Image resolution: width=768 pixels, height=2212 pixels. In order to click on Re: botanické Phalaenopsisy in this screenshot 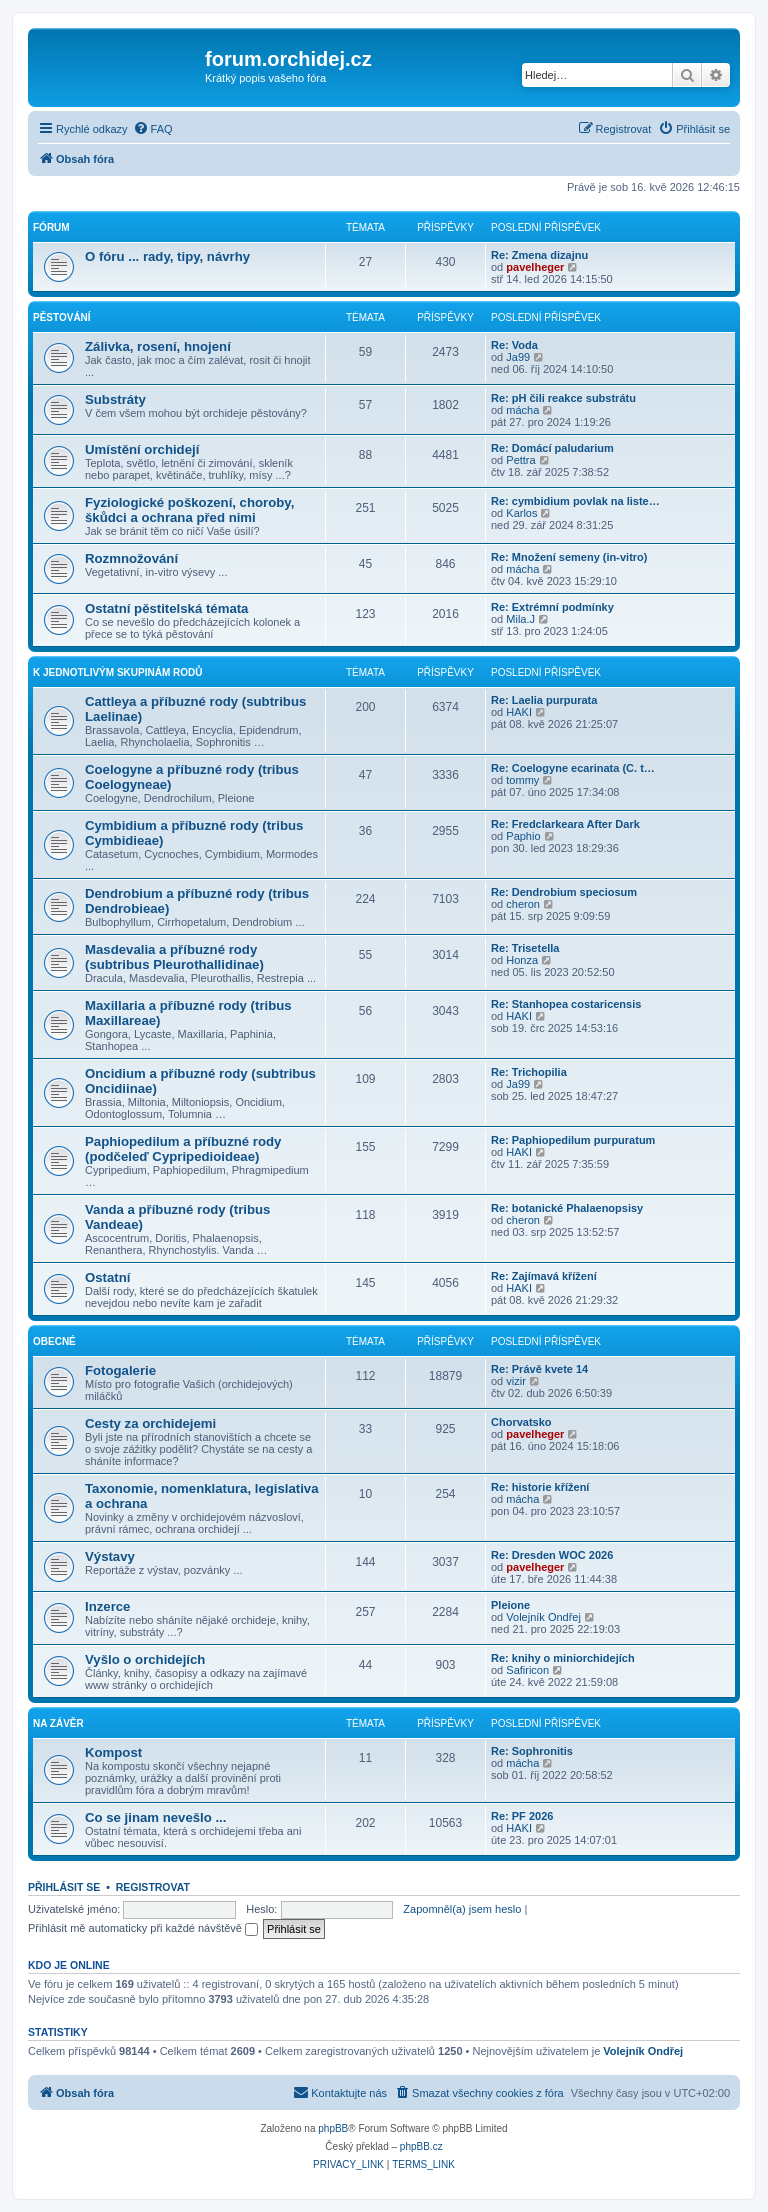, I will do `click(567, 1208)`.